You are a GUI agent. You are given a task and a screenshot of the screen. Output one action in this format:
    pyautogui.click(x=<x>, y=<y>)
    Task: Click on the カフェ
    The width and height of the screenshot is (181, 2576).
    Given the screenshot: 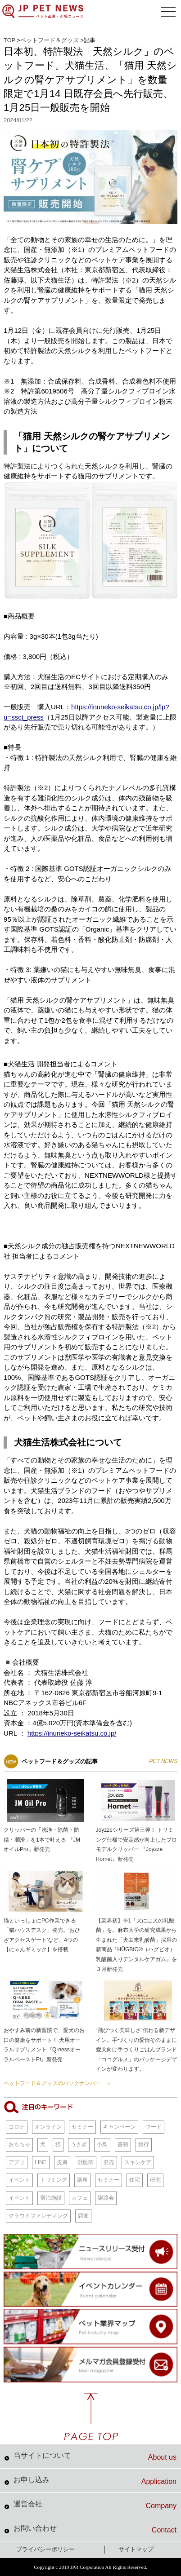 What is the action you would take?
    pyautogui.click(x=80, y=2198)
    